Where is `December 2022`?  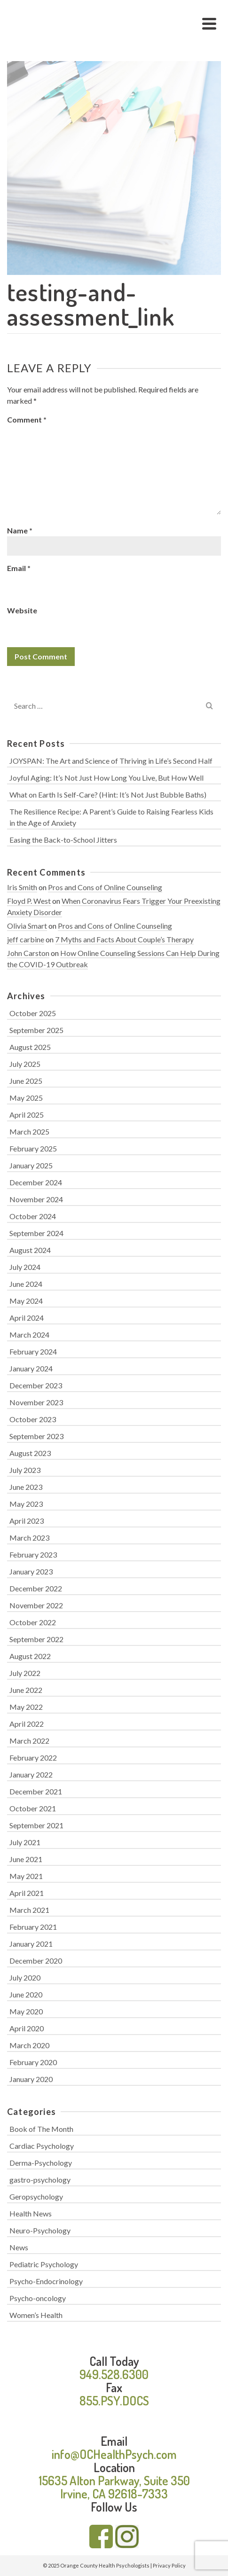 December 2022 is located at coordinates (35, 1588).